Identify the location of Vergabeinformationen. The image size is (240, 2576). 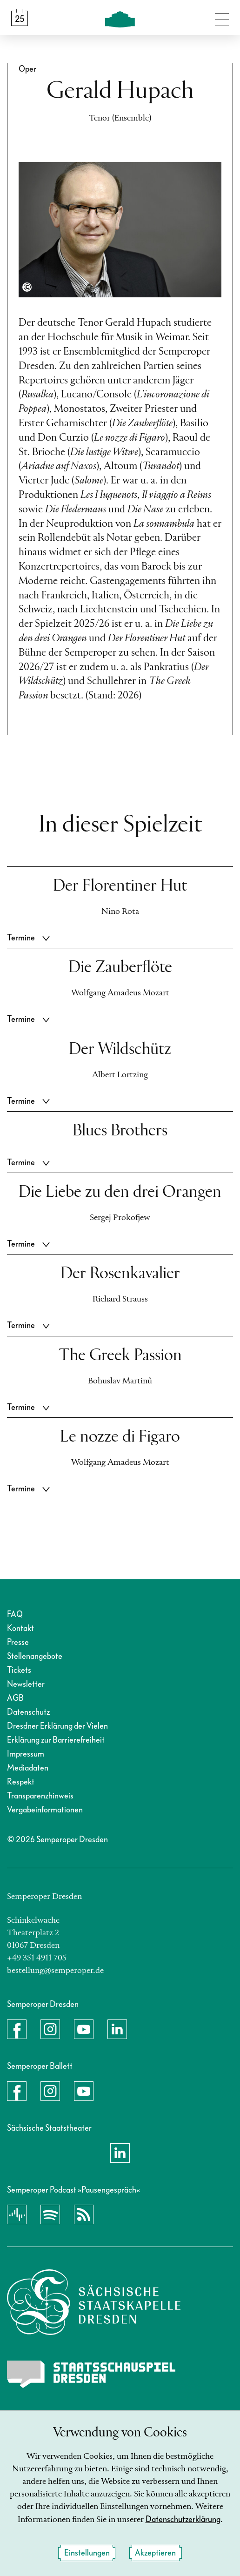
(45, 1809).